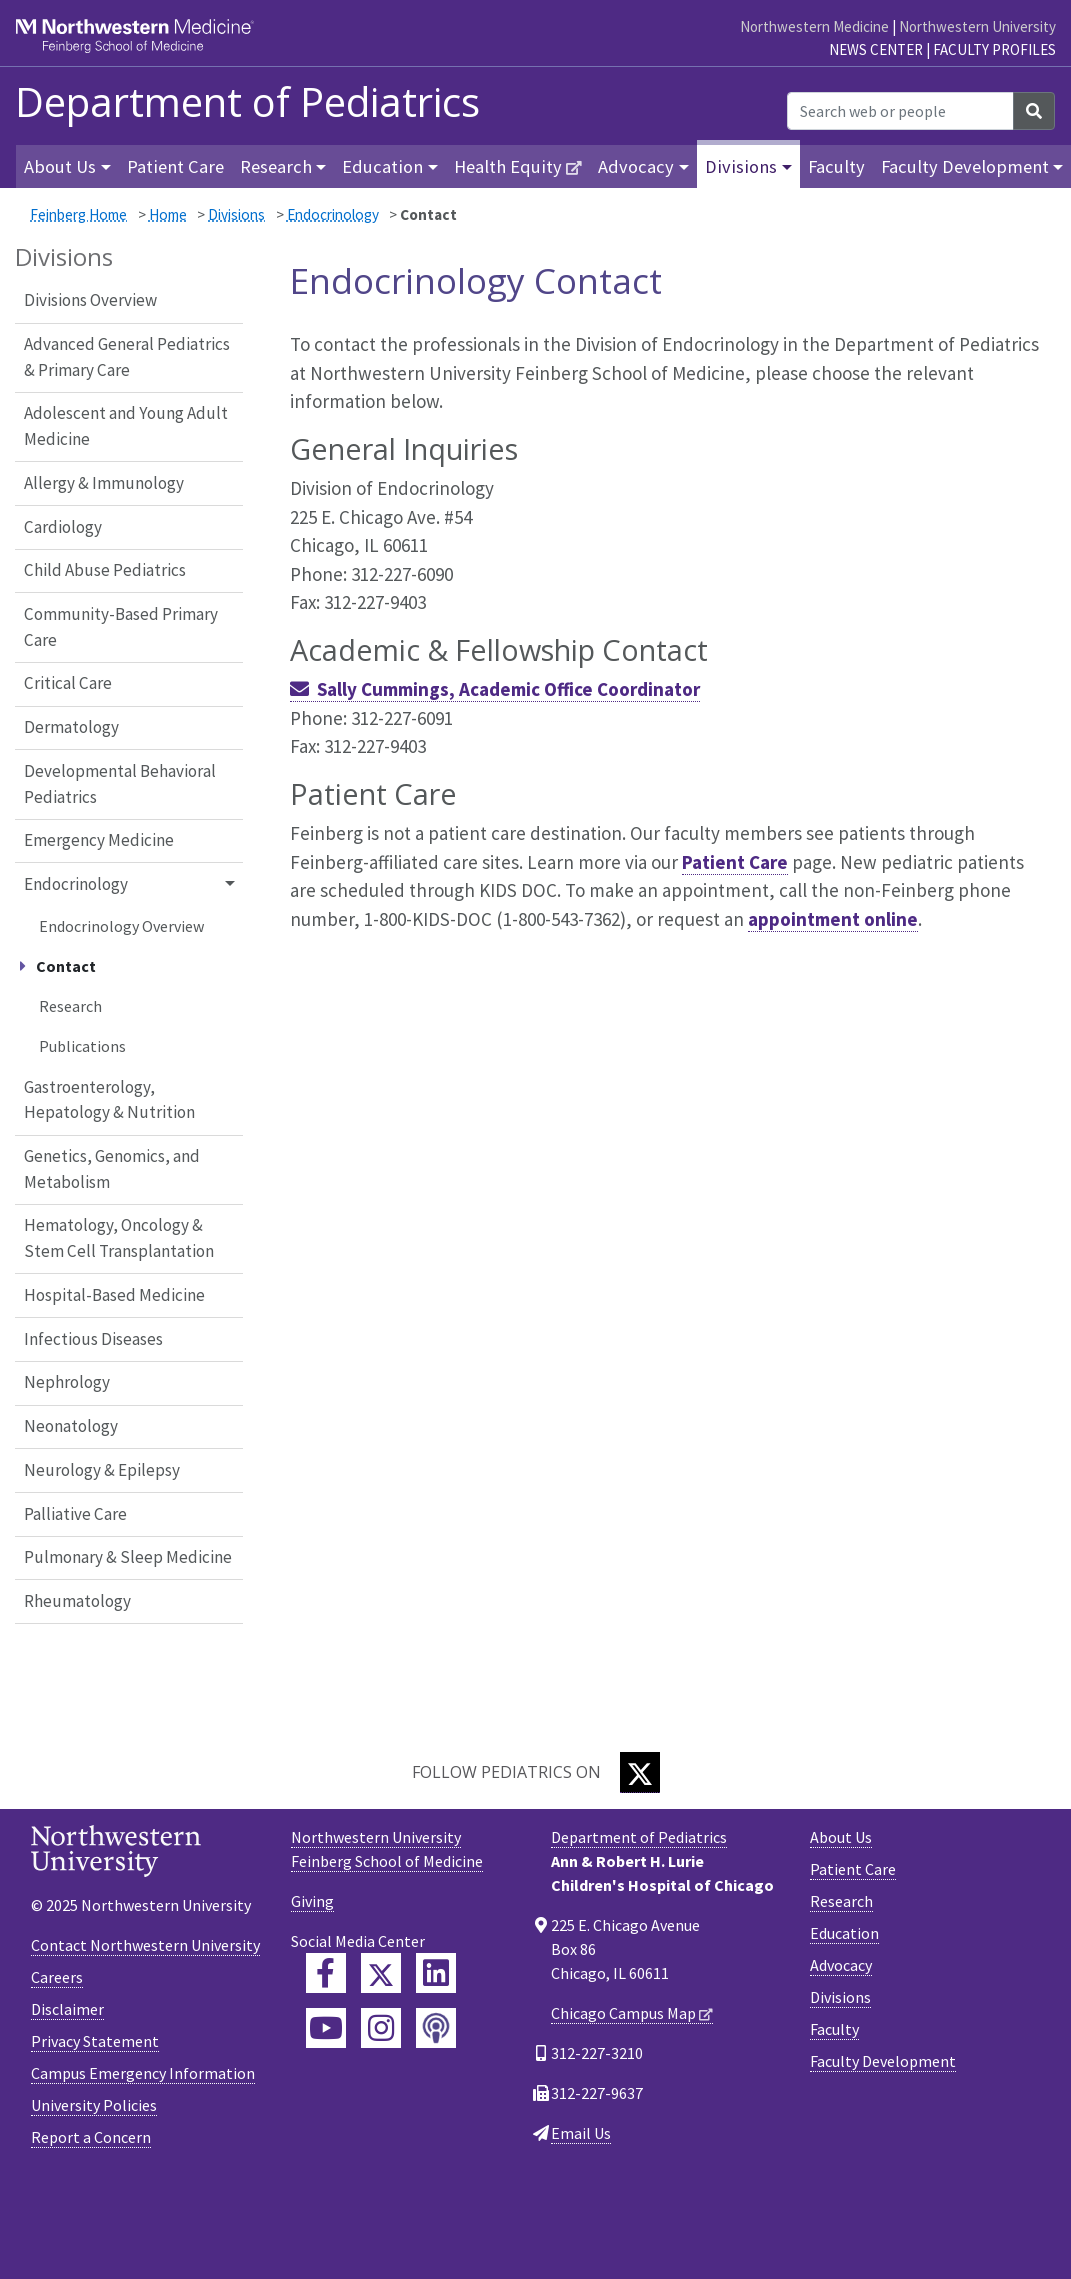  Describe the element at coordinates (104, 483) in the screenshot. I see `Allergy & Immunology` at that location.